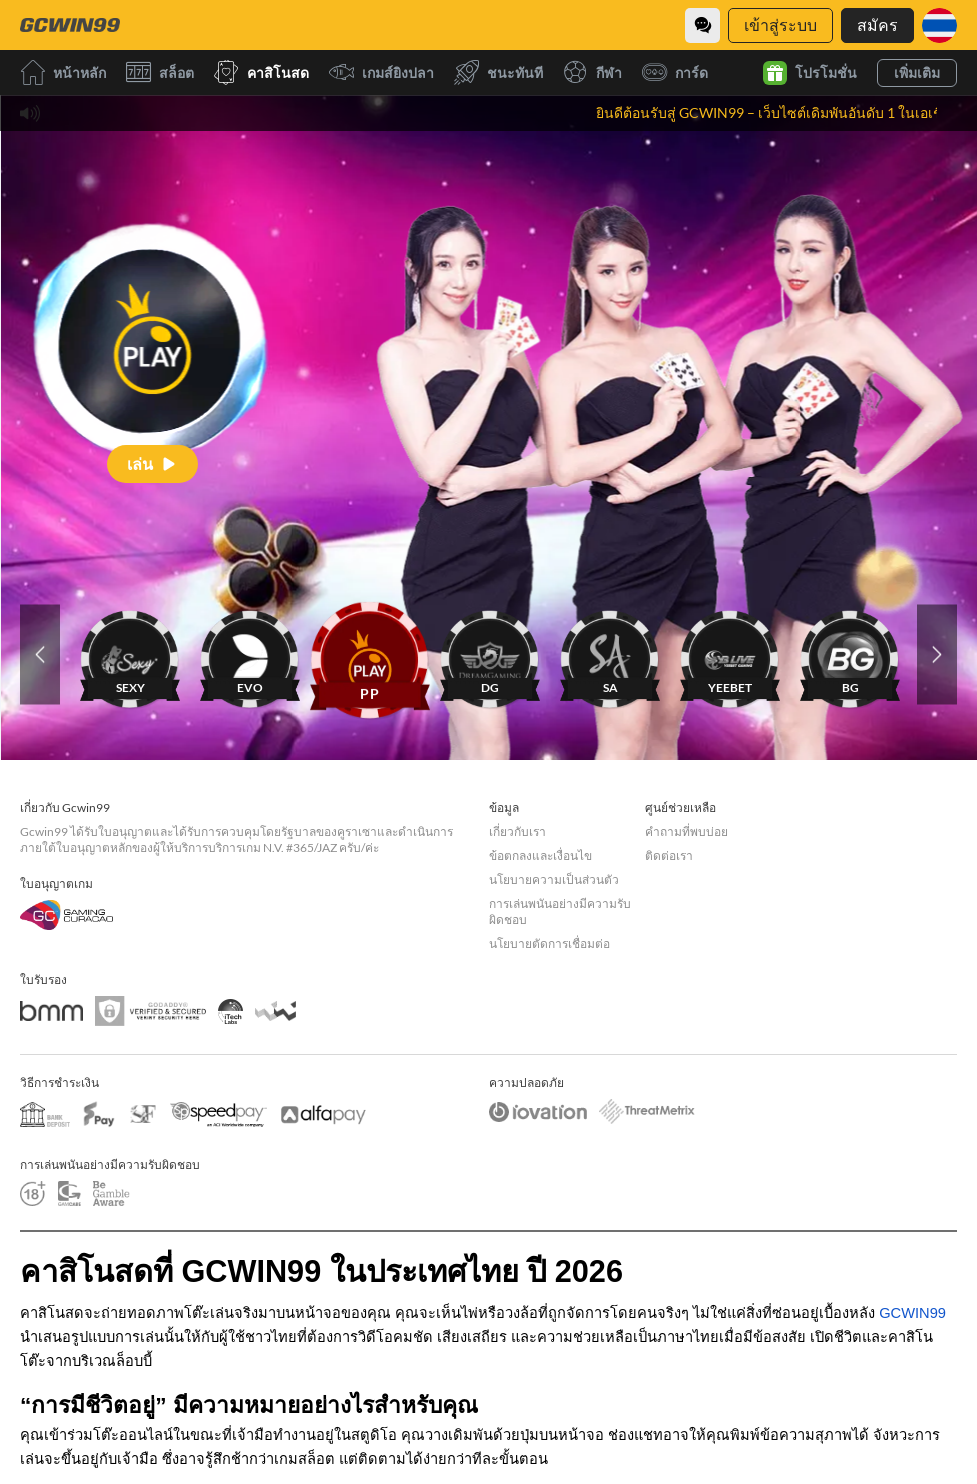  I want to click on สล็อต, so click(160, 72).